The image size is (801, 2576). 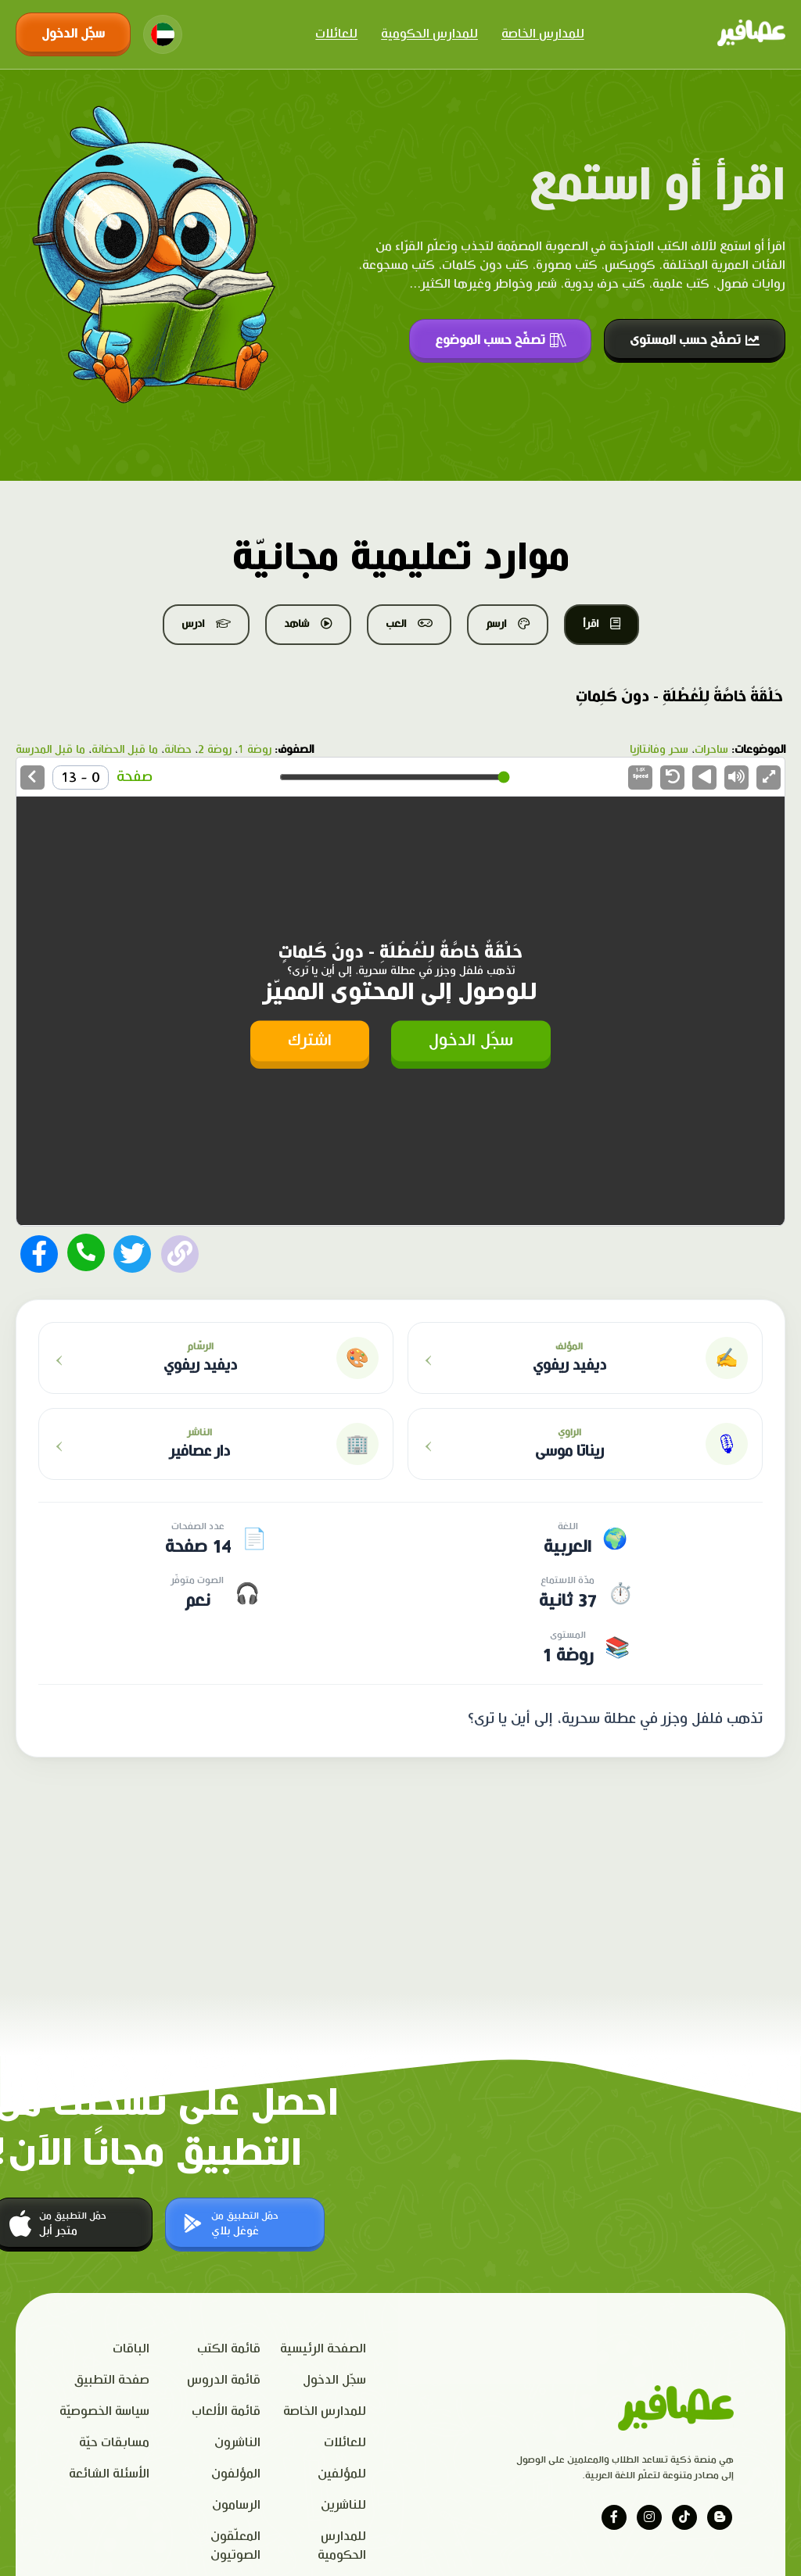 I want to click on سياسة الخصوصيّة, so click(x=104, y=2411).